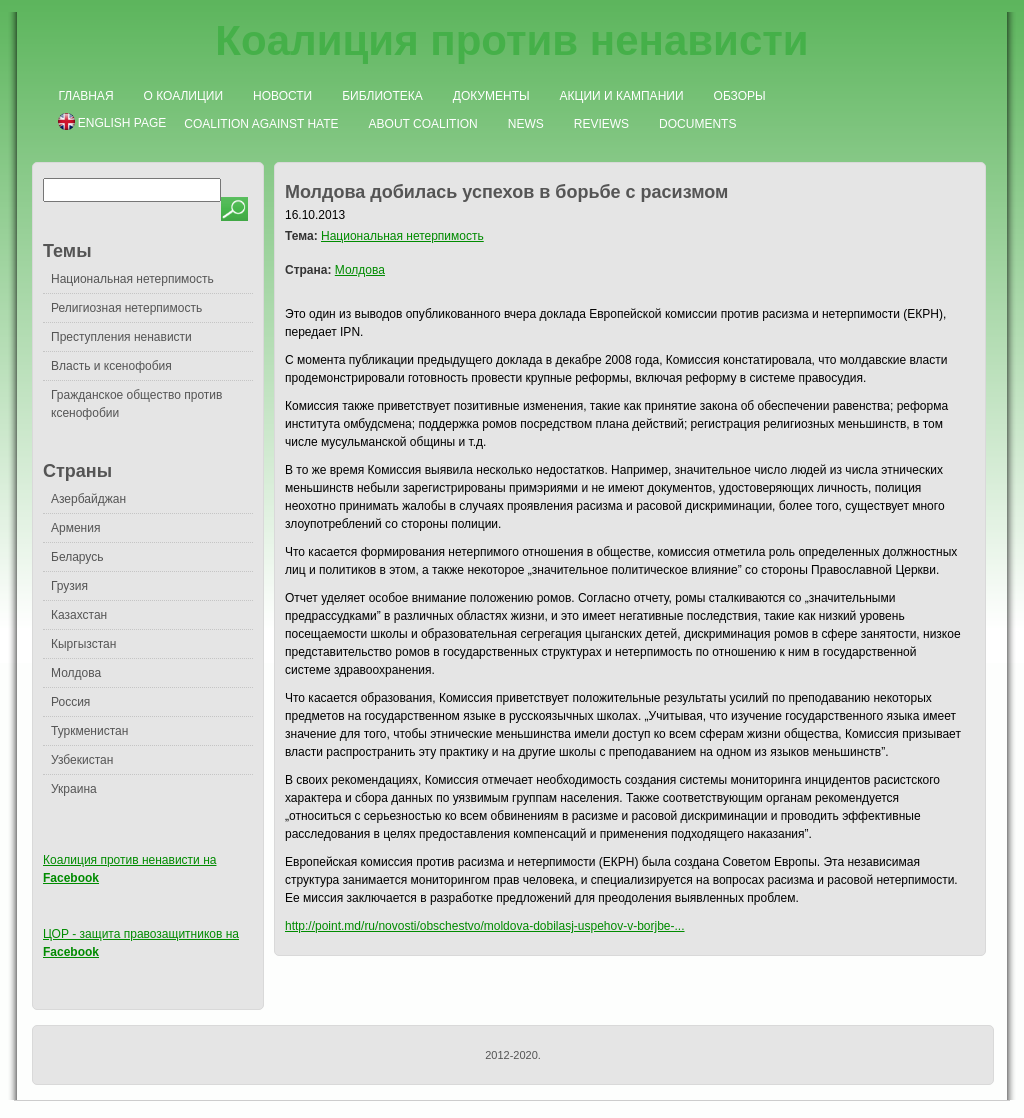 The image size is (1024, 1118). Describe the element at coordinates (697, 124) in the screenshot. I see `Documents` at that location.